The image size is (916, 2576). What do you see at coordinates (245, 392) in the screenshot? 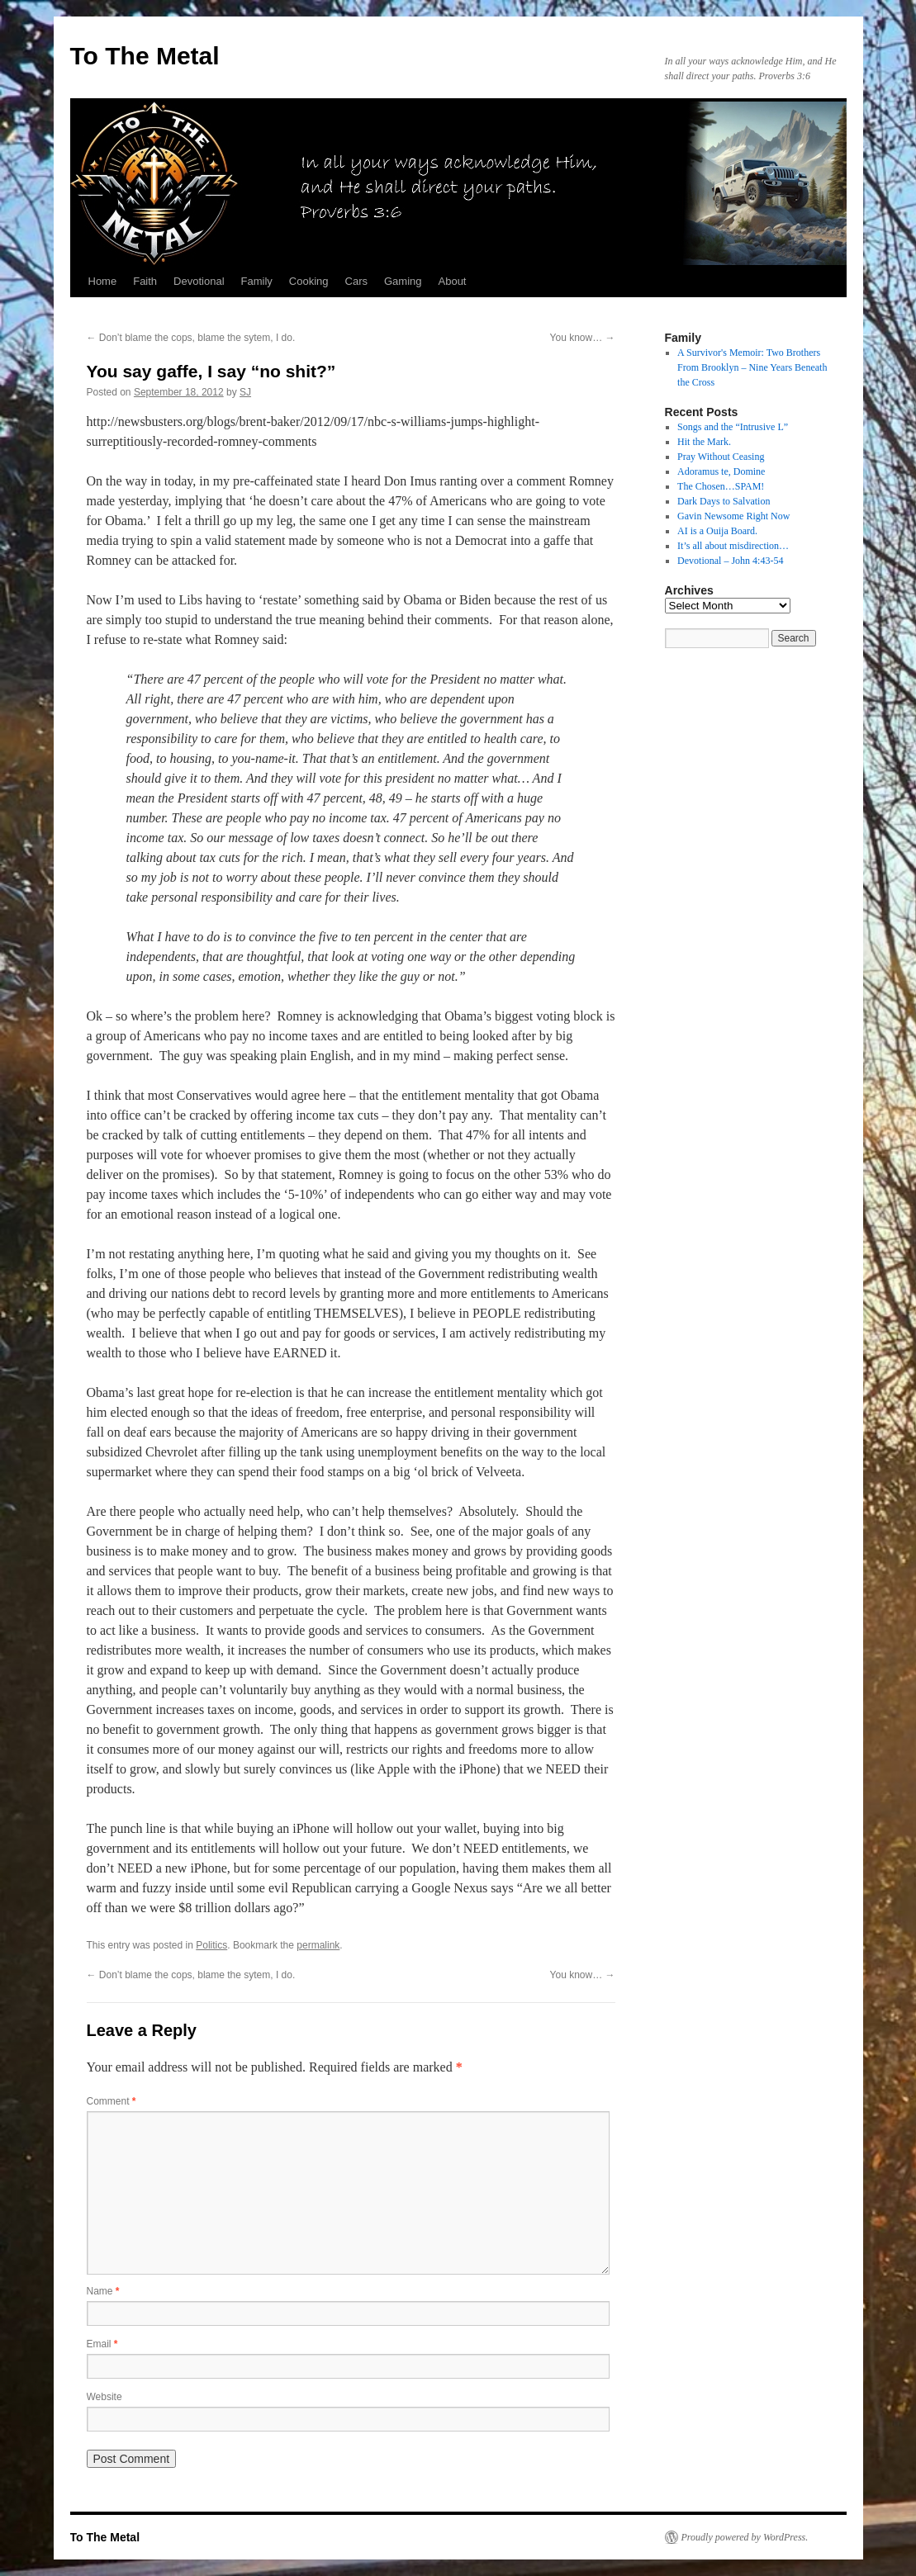
I see `SJ` at bounding box center [245, 392].